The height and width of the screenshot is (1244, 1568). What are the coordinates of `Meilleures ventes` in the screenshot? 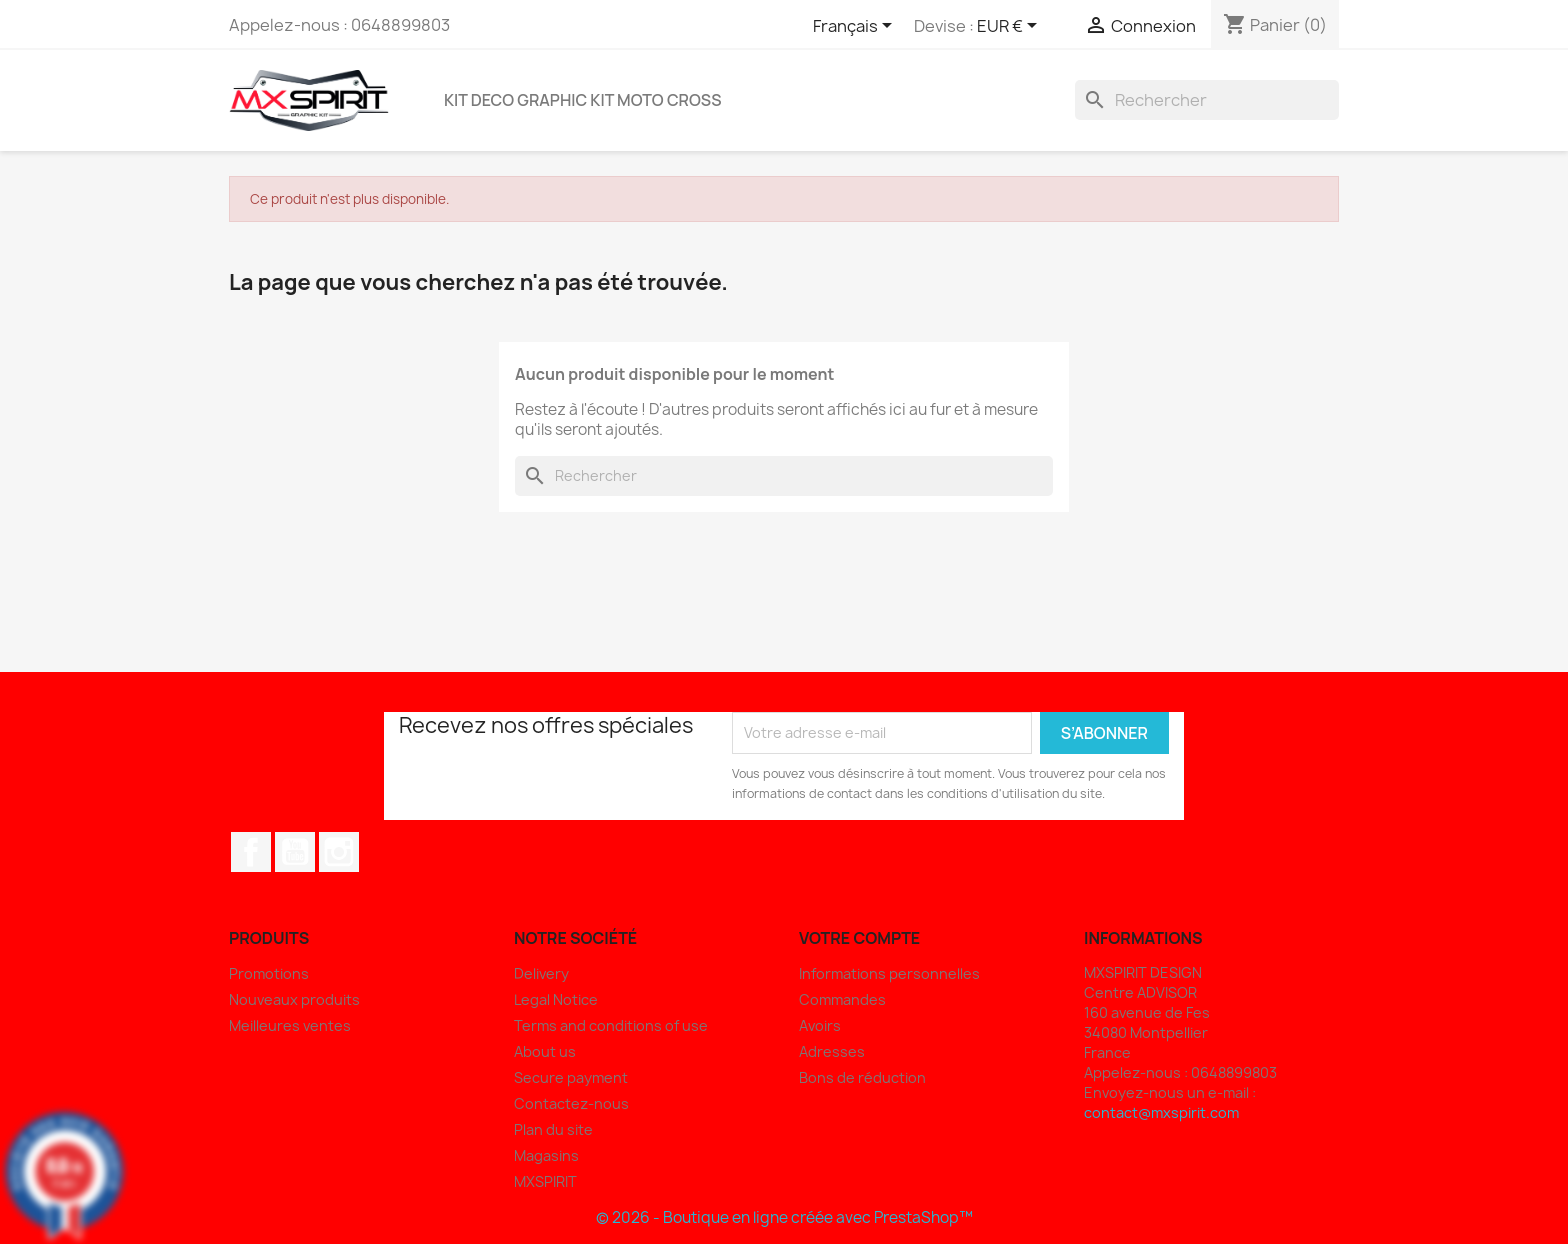 It's located at (290, 1025).